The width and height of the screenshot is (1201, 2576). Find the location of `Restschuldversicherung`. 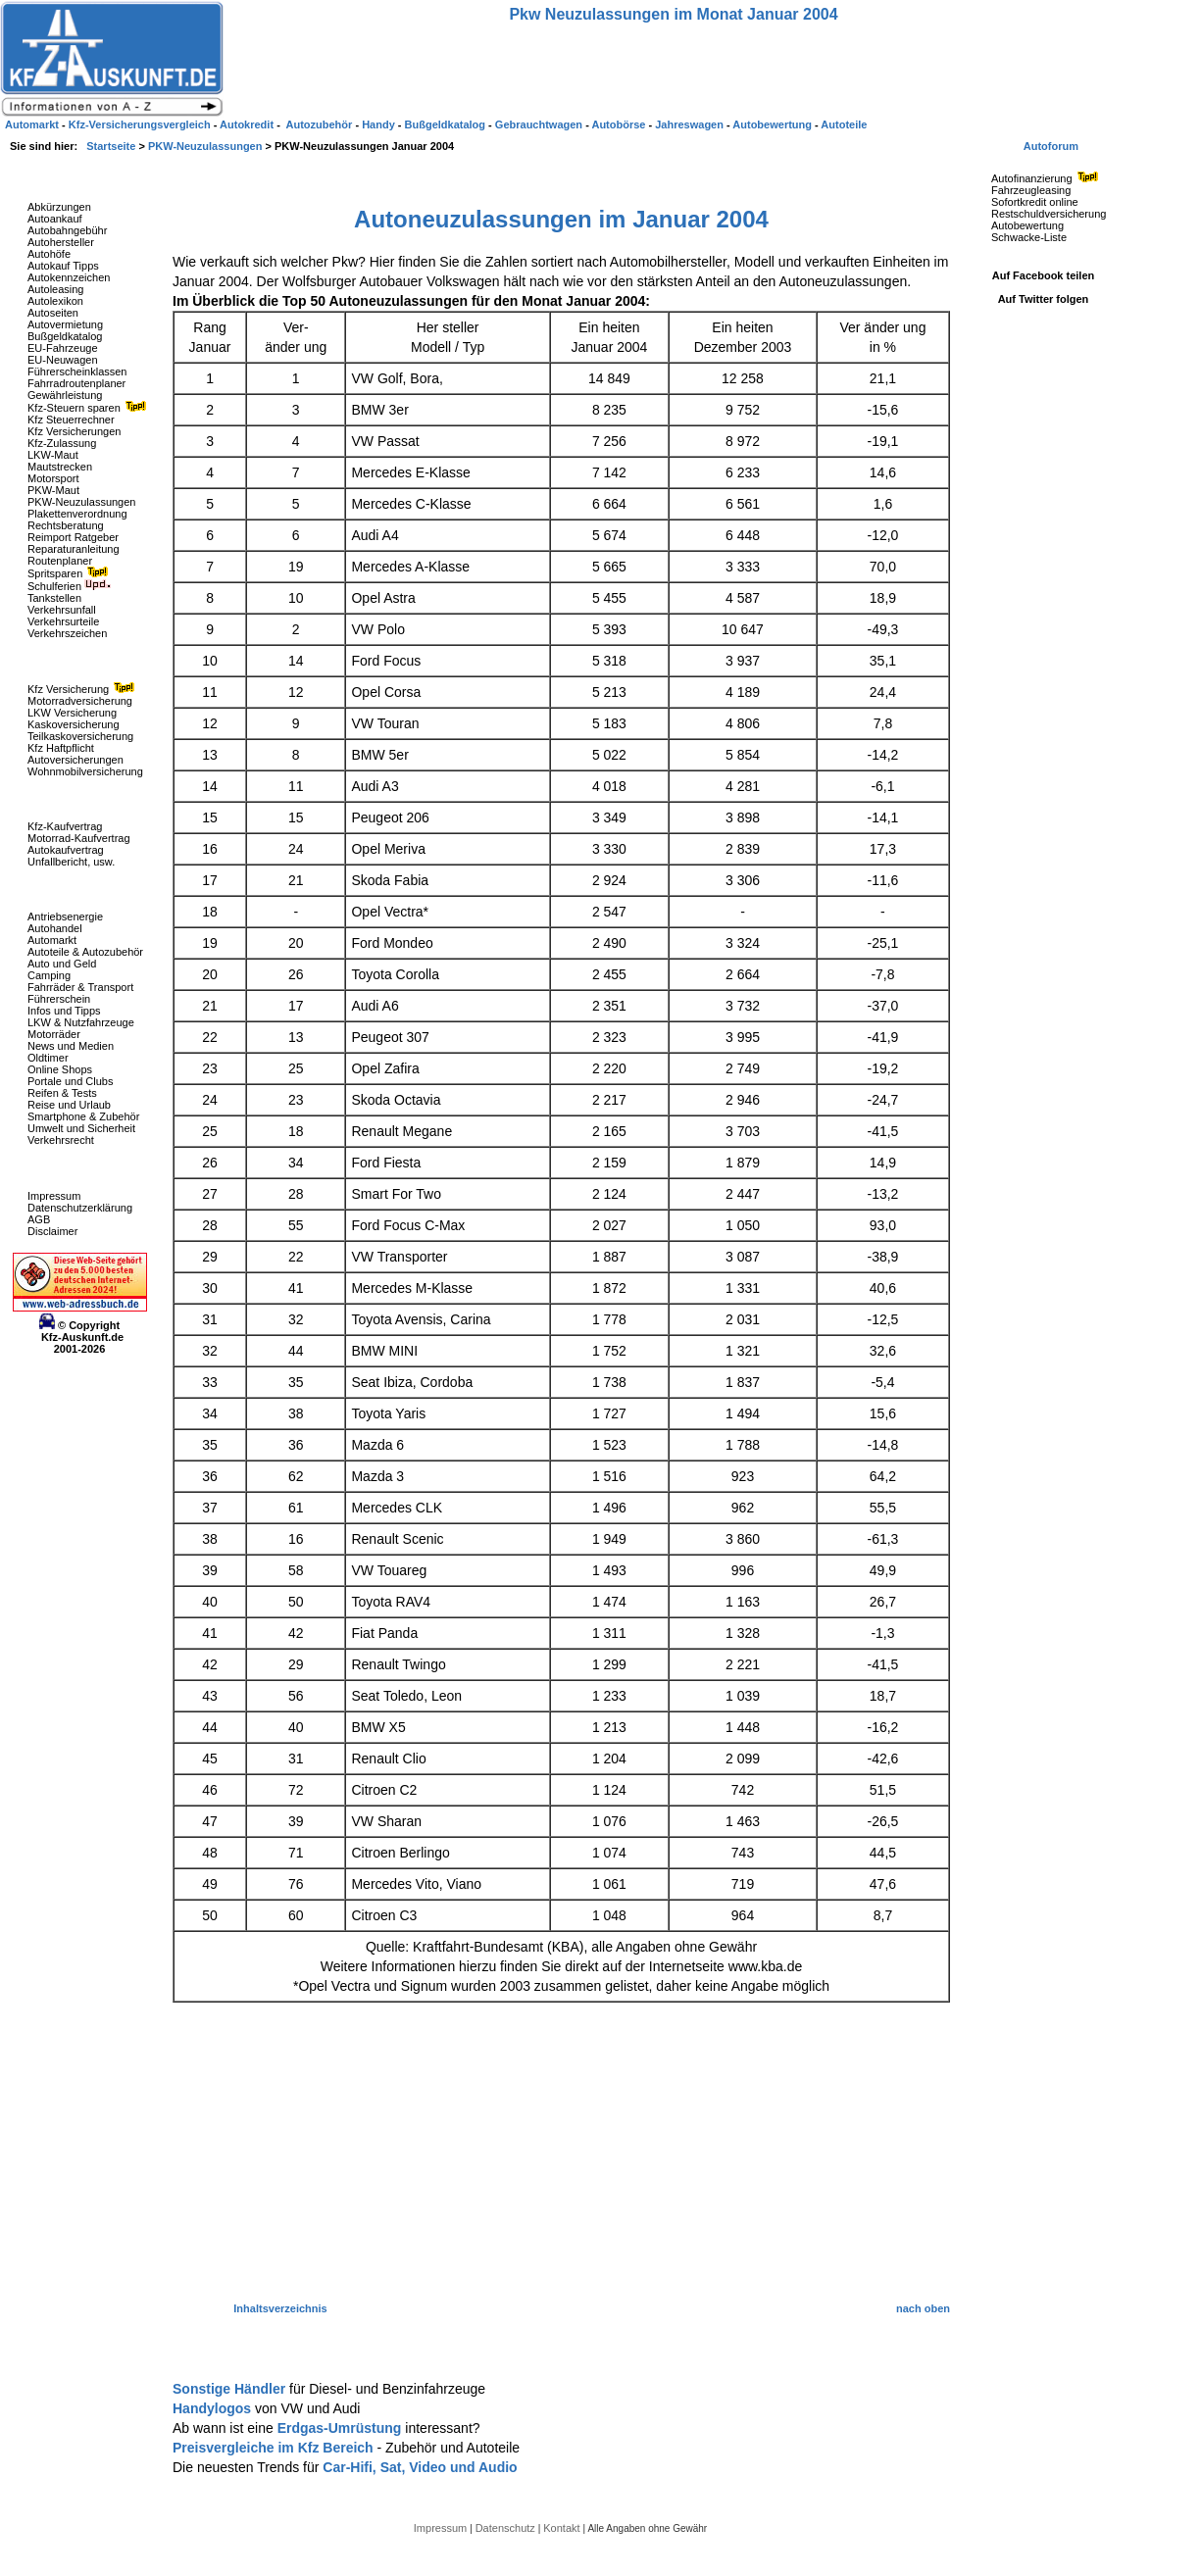

Restschuldversicherung is located at coordinates (1048, 214).